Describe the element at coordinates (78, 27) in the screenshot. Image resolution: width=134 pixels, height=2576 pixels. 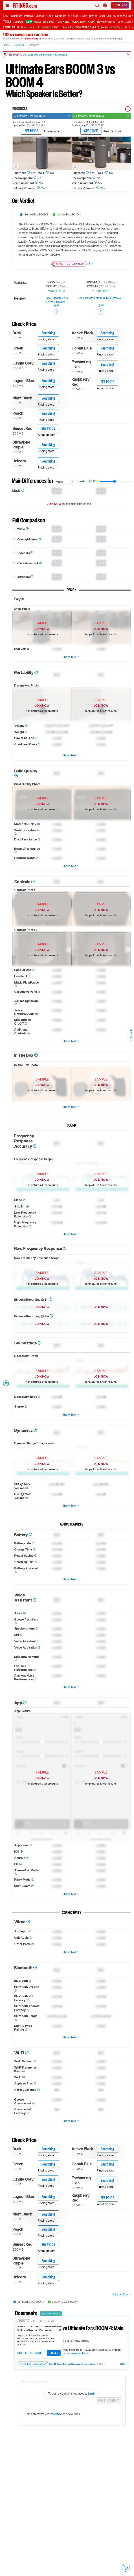
I see `Ultimate Ears WONDERBOOM 4` at that location.